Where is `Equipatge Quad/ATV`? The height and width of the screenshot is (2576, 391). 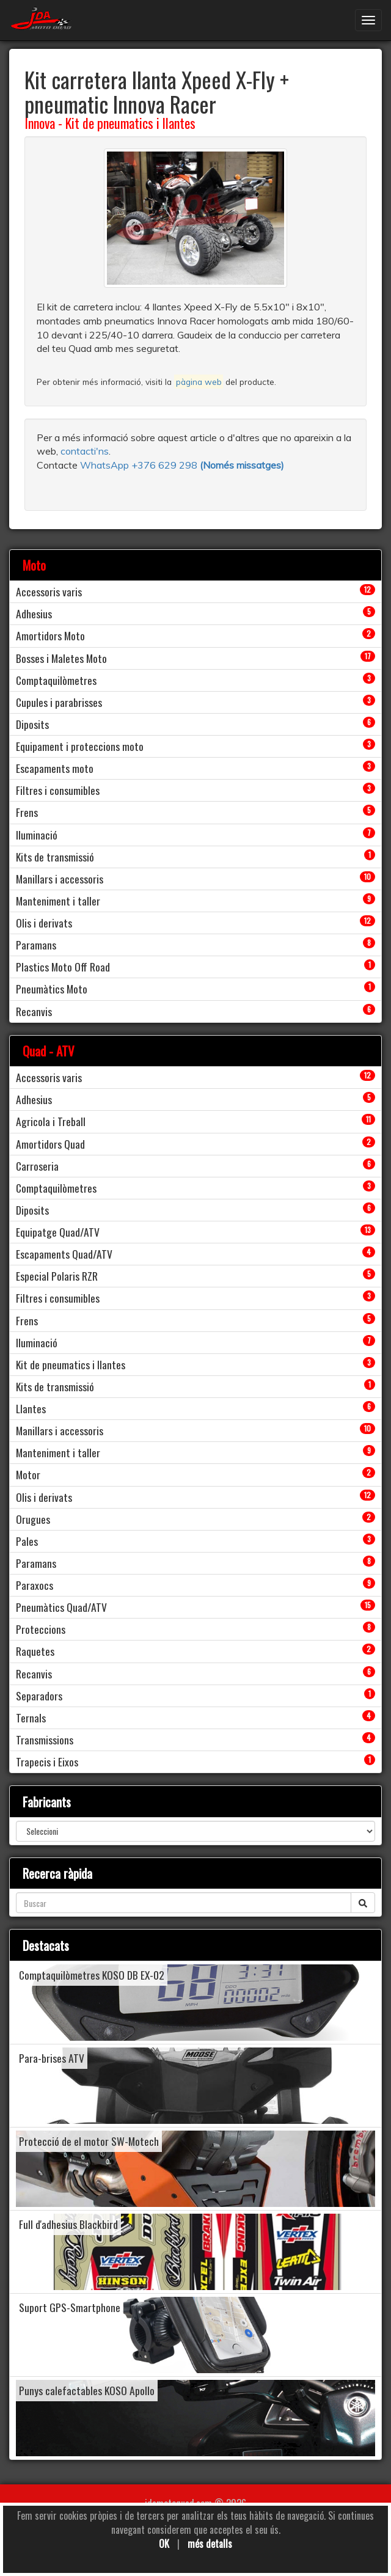
Equipatge Quad/ATV is located at coordinates (58, 1232).